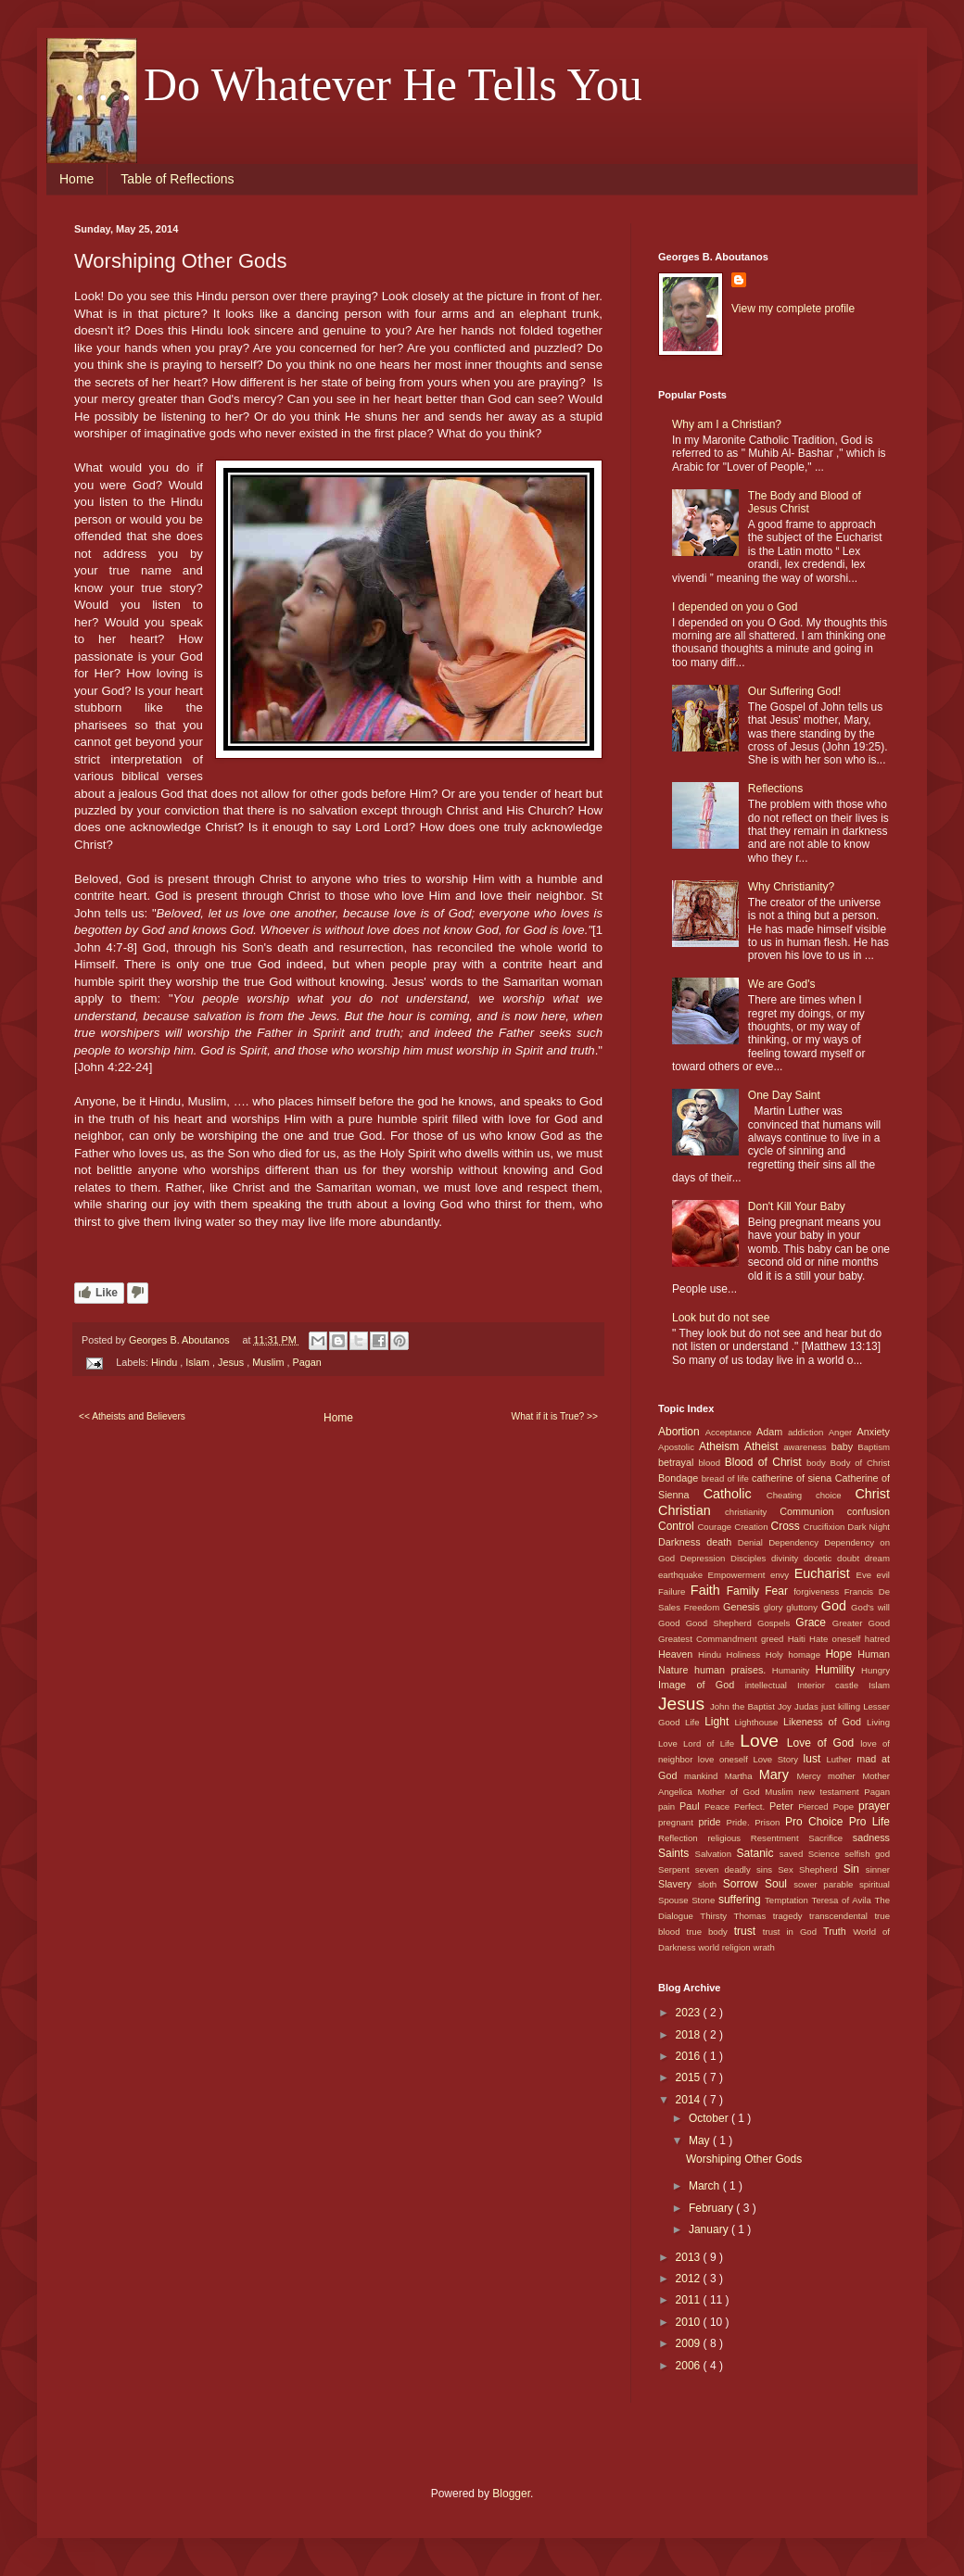 Image resolution: width=964 pixels, height=2576 pixels. What do you see at coordinates (743, 1606) in the screenshot?
I see `Genesis` at bounding box center [743, 1606].